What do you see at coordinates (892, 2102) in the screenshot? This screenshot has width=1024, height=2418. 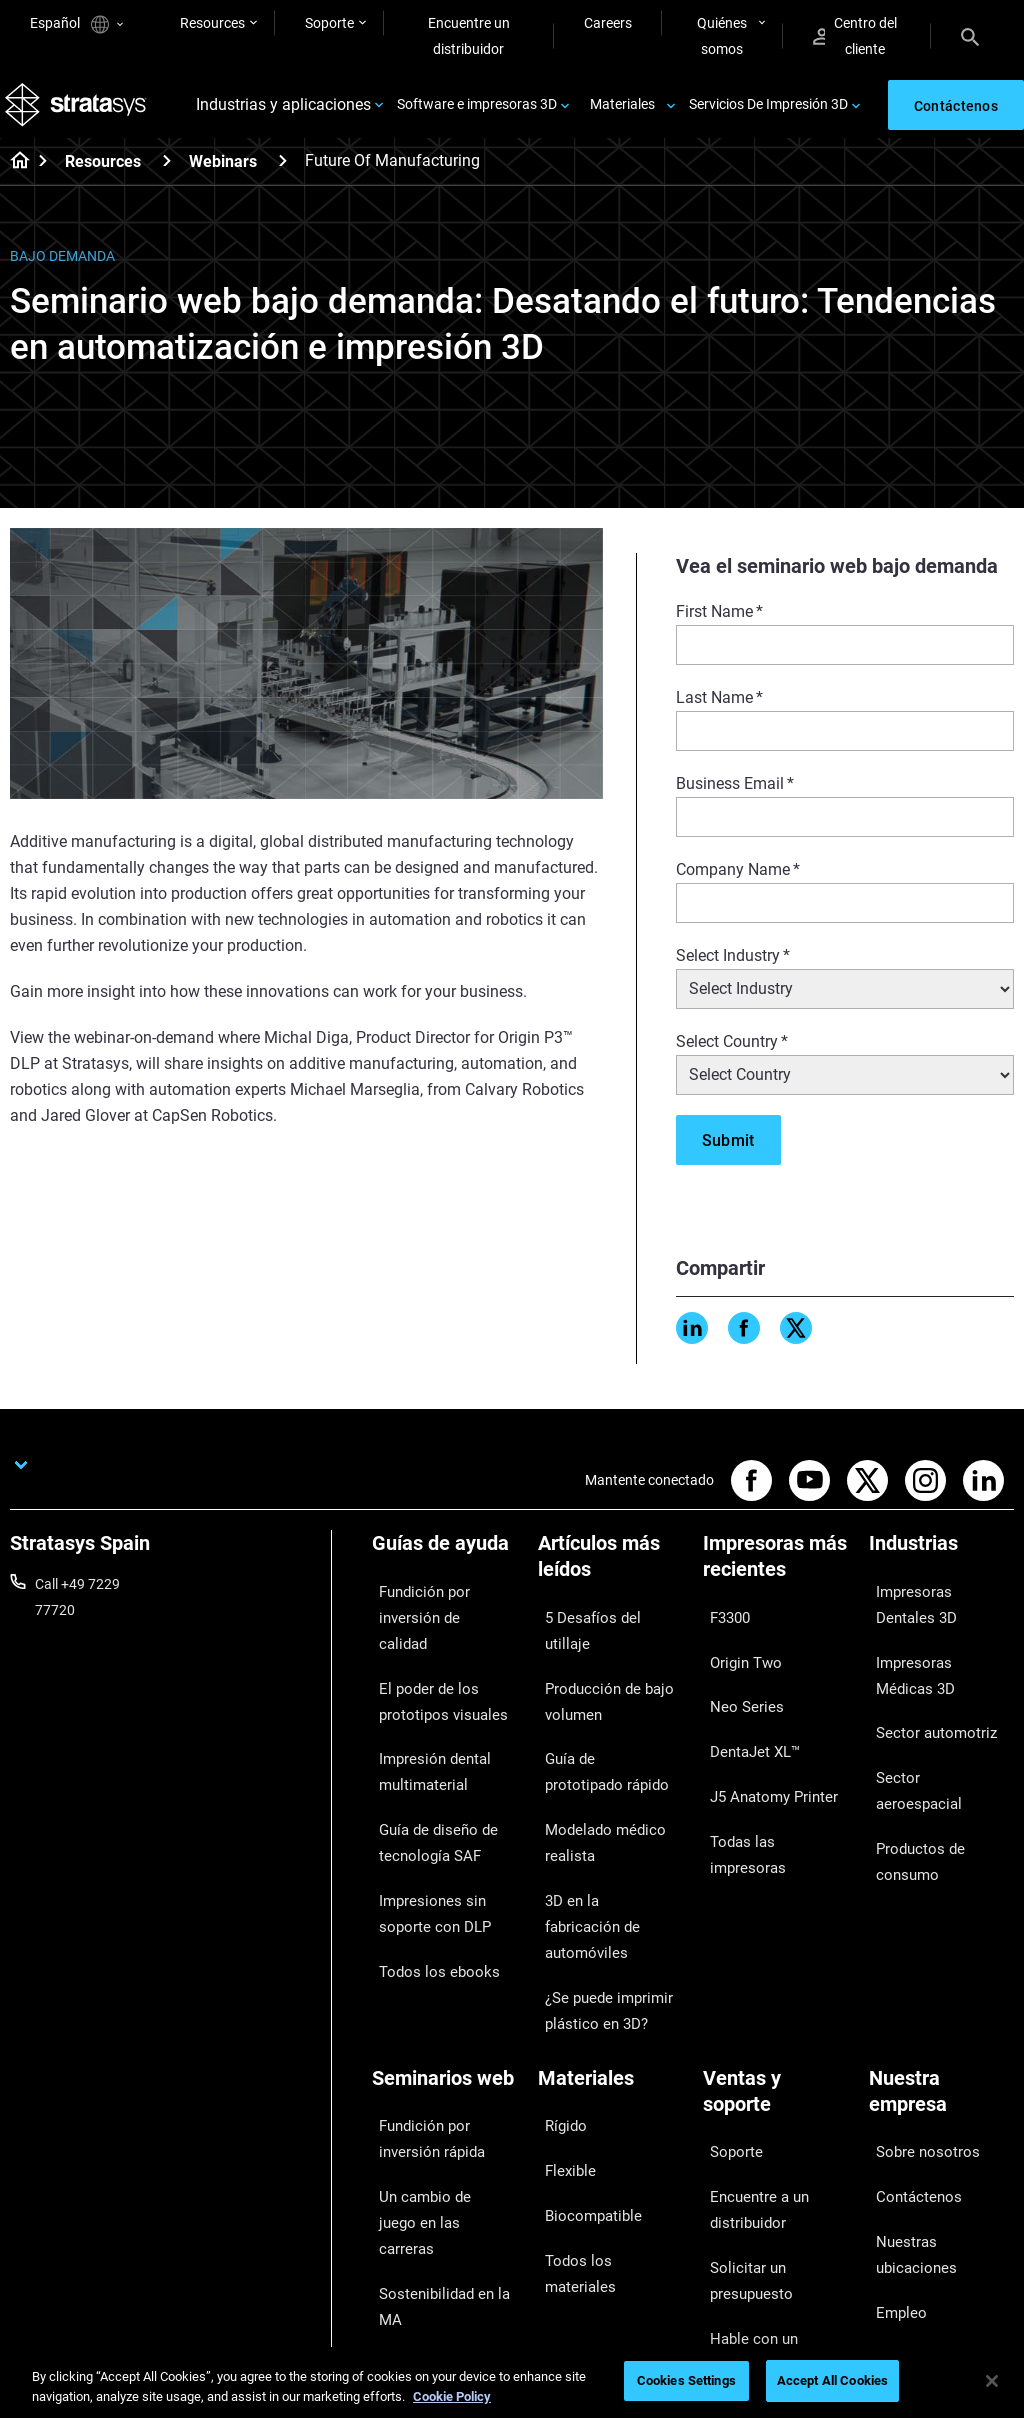 I see `Empleo` at bounding box center [892, 2102].